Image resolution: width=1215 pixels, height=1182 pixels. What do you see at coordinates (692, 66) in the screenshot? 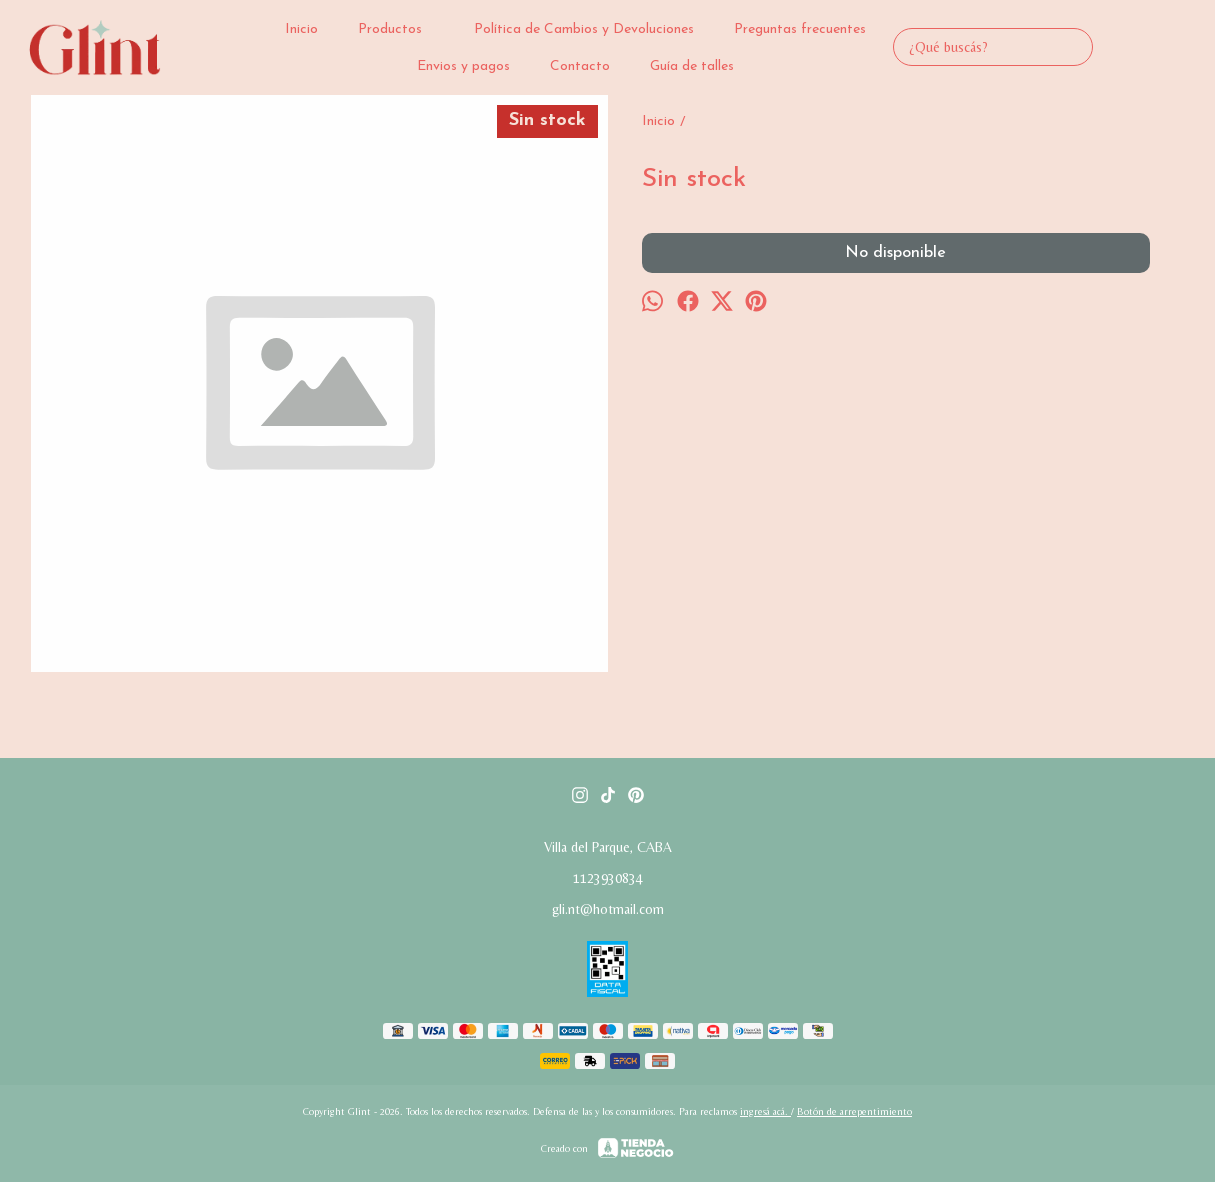
I see `Guía de talles` at bounding box center [692, 66].